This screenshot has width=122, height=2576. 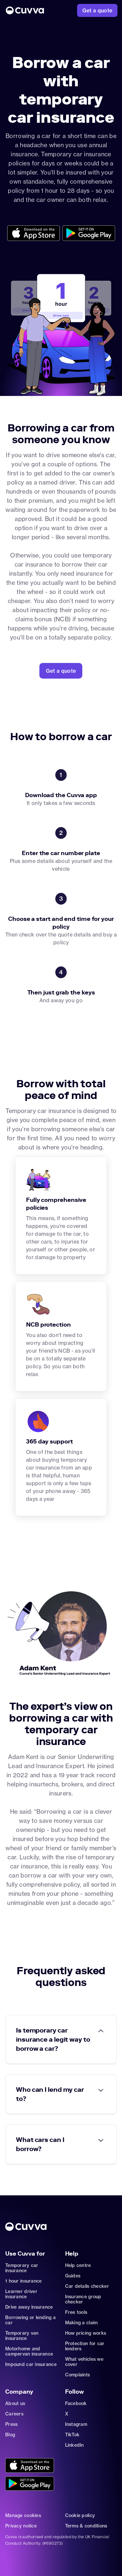 I want to click on [Go to https://cuvvaplayapp.onelink.me/bs8e/wdk1o6db?pid=organic_web&c=Other&af_adset=%2Fcar-sharing%2Fborrow-a-car], so click(x=88, y=233).